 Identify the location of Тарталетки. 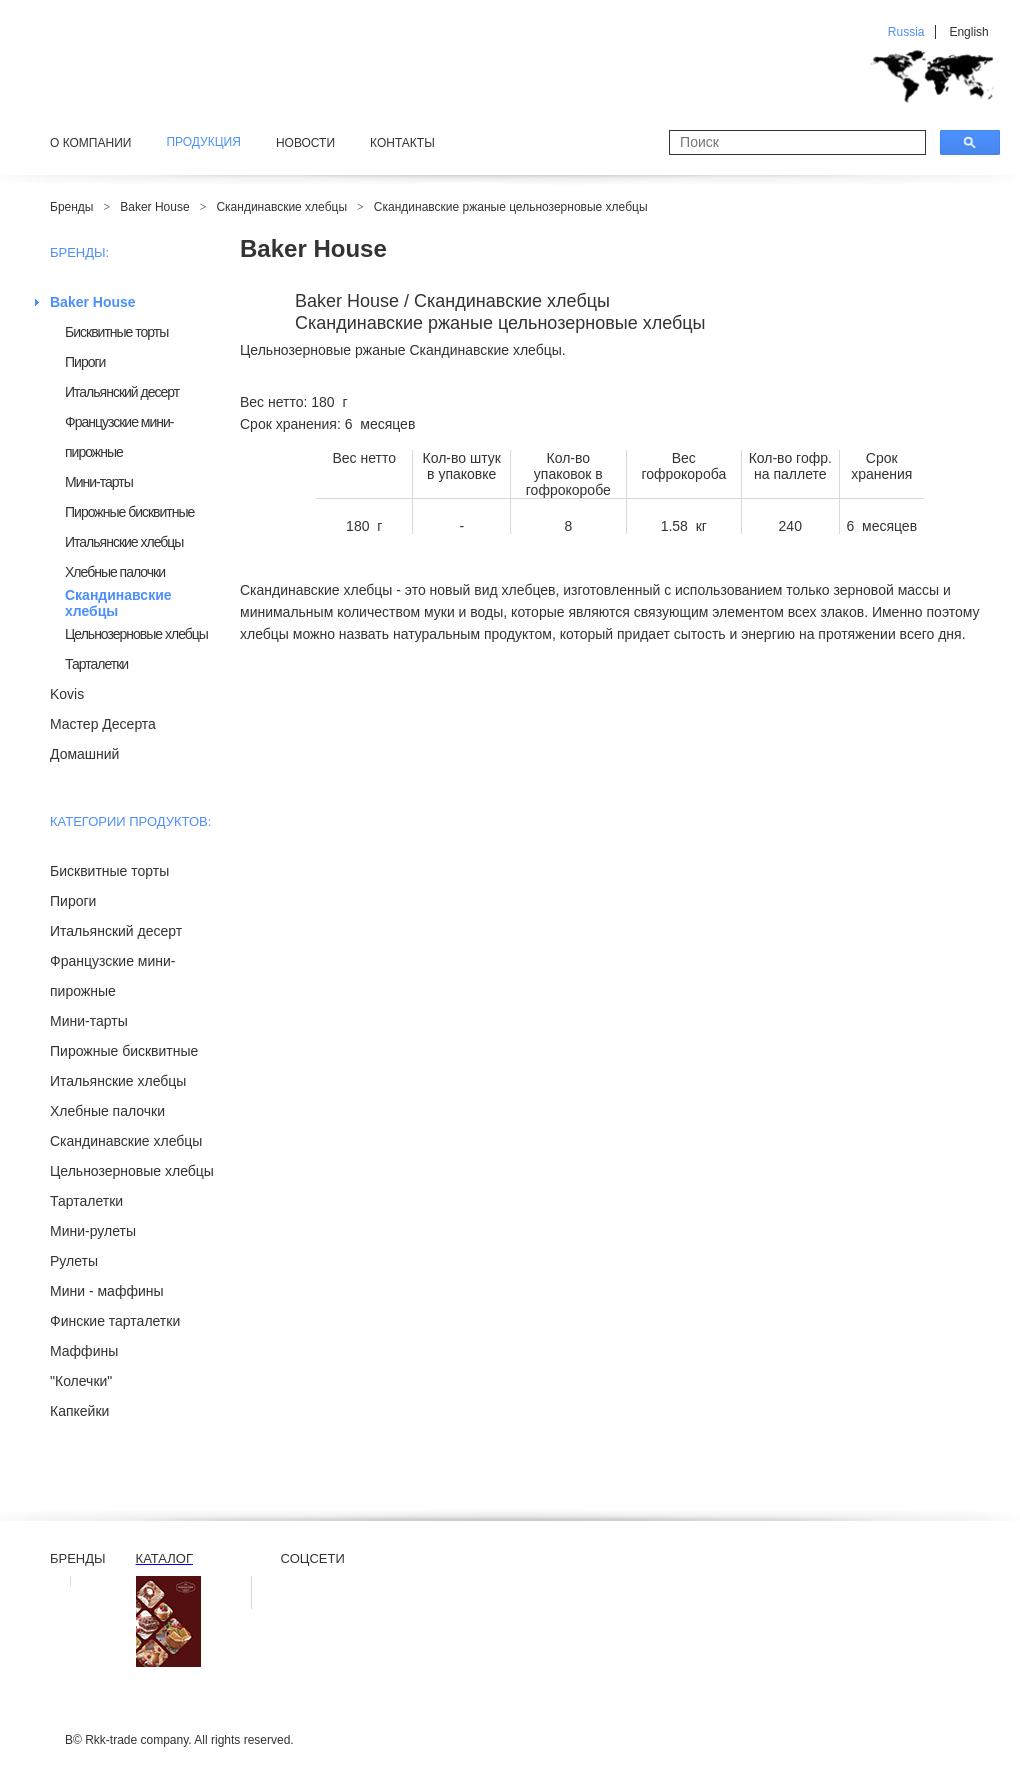
(96, 664).